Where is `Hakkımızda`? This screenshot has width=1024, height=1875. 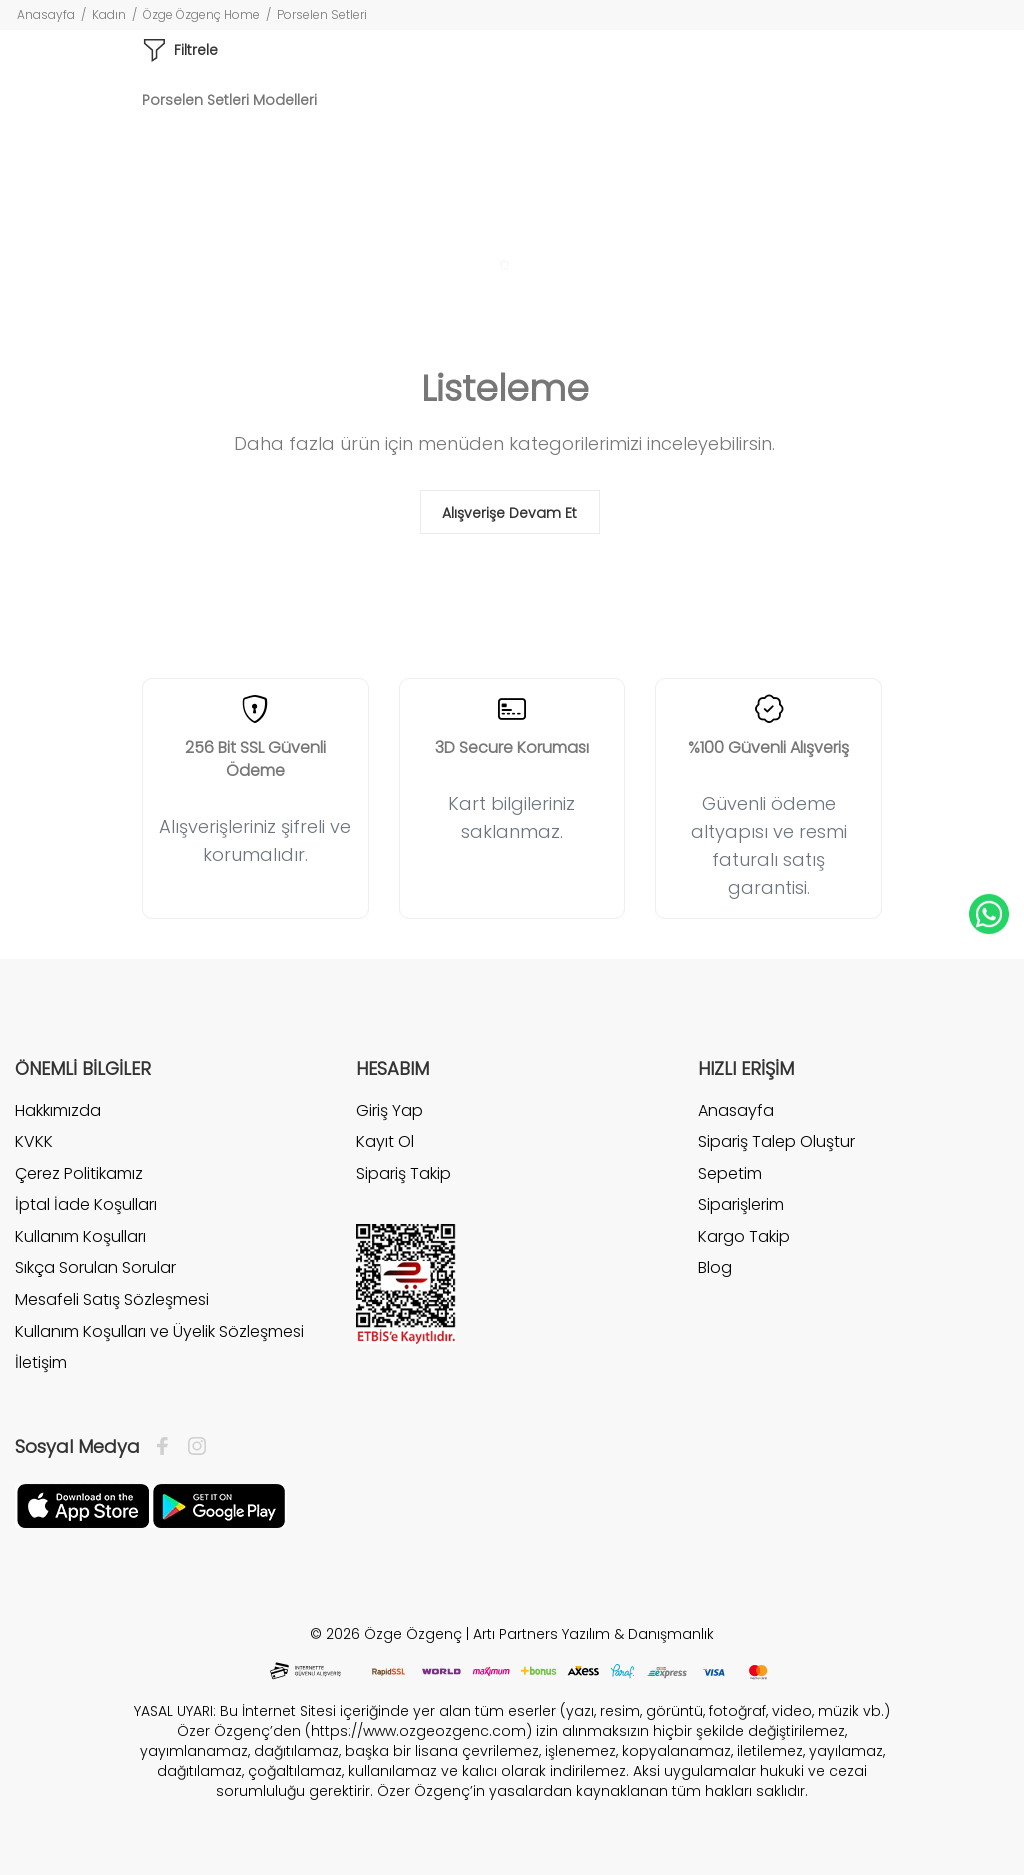 Hakkımızda is located at coordinates (58, 1111).